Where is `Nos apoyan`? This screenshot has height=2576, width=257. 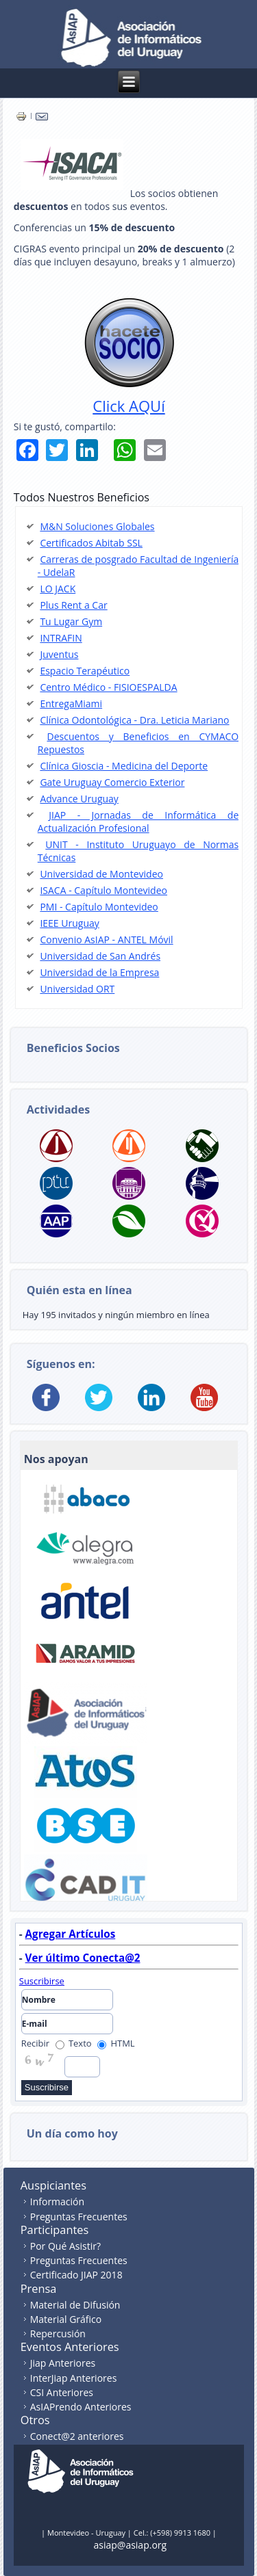
Nos apoyan is located at coordinates (56, 1459).